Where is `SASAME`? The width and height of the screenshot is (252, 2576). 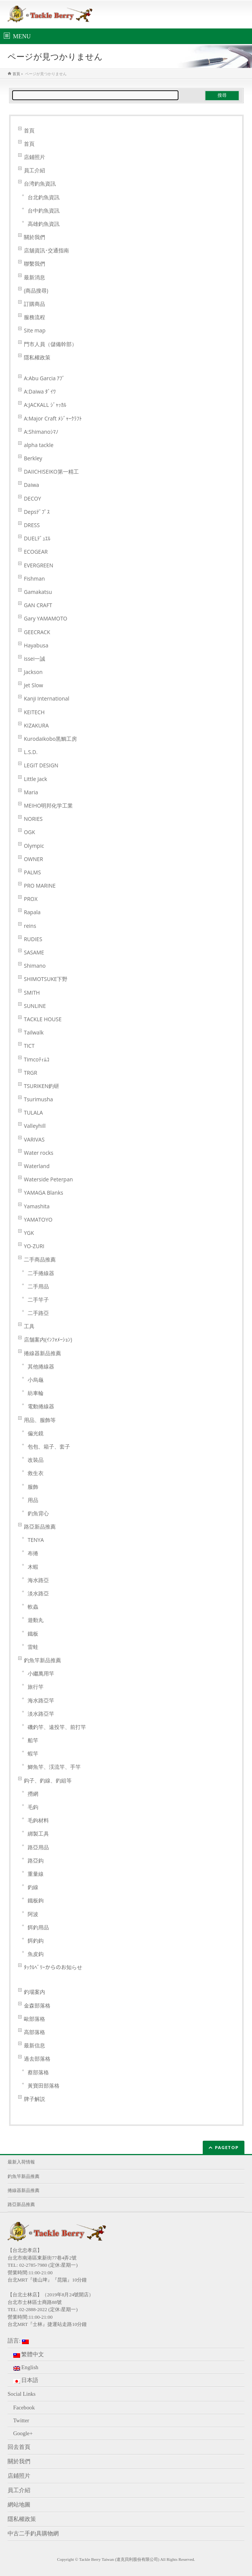
SASAME is located at coordinates (34, 952).